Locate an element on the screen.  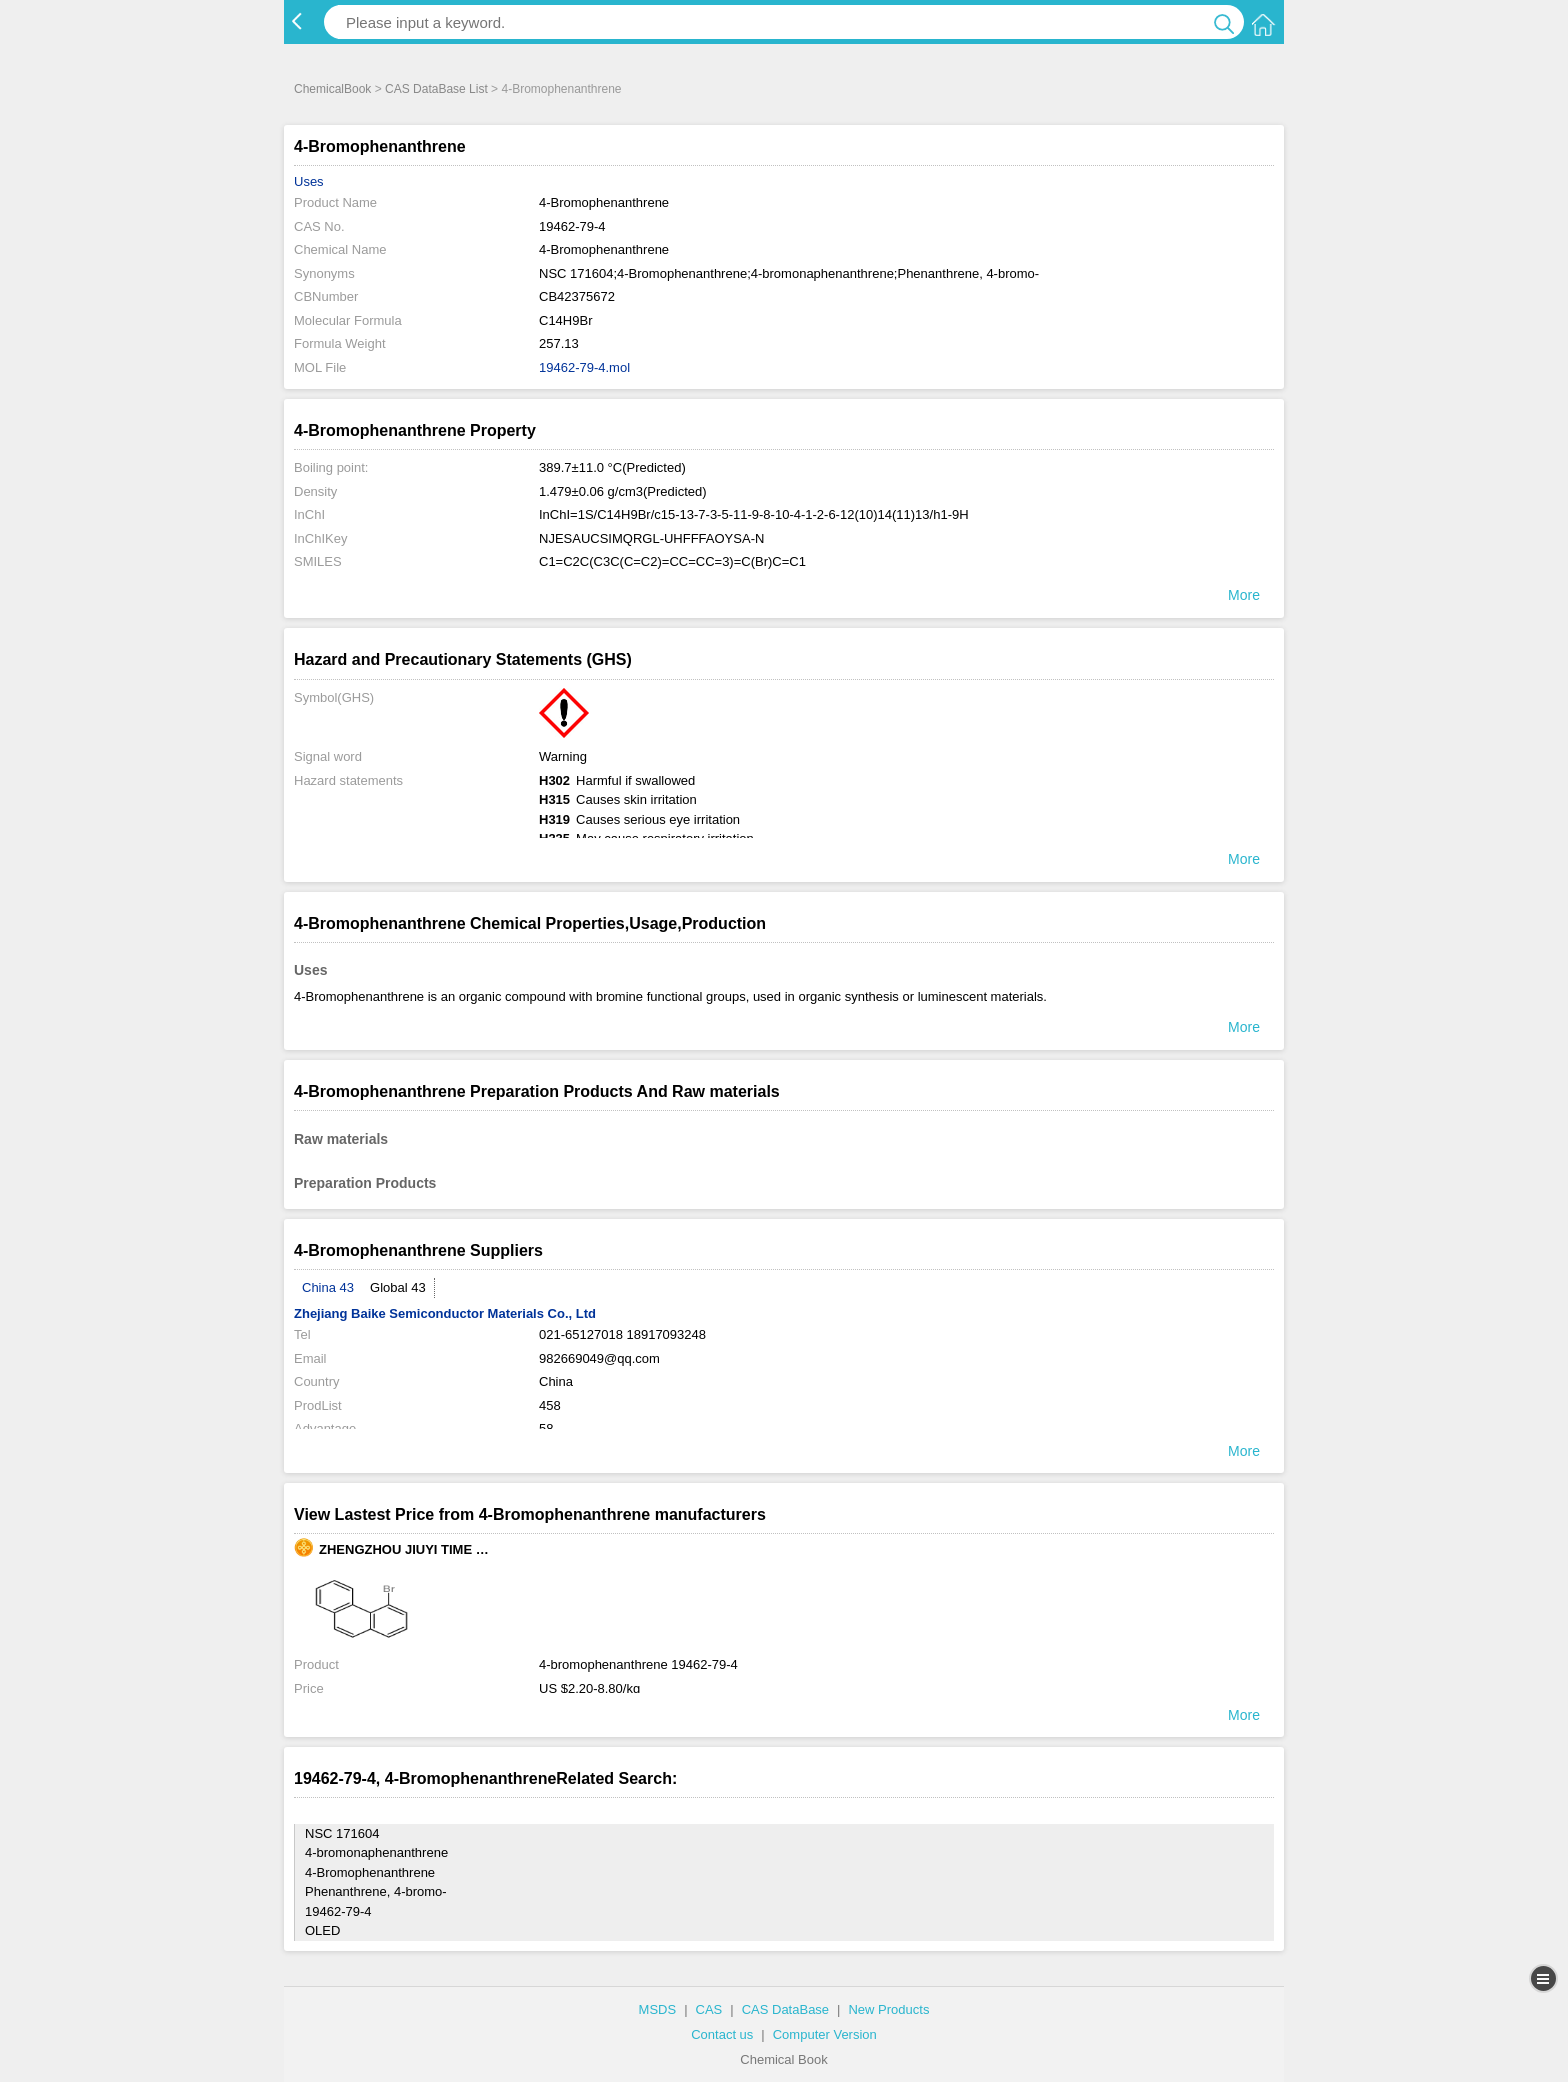
New Products is located at coordinates (888, 2009).